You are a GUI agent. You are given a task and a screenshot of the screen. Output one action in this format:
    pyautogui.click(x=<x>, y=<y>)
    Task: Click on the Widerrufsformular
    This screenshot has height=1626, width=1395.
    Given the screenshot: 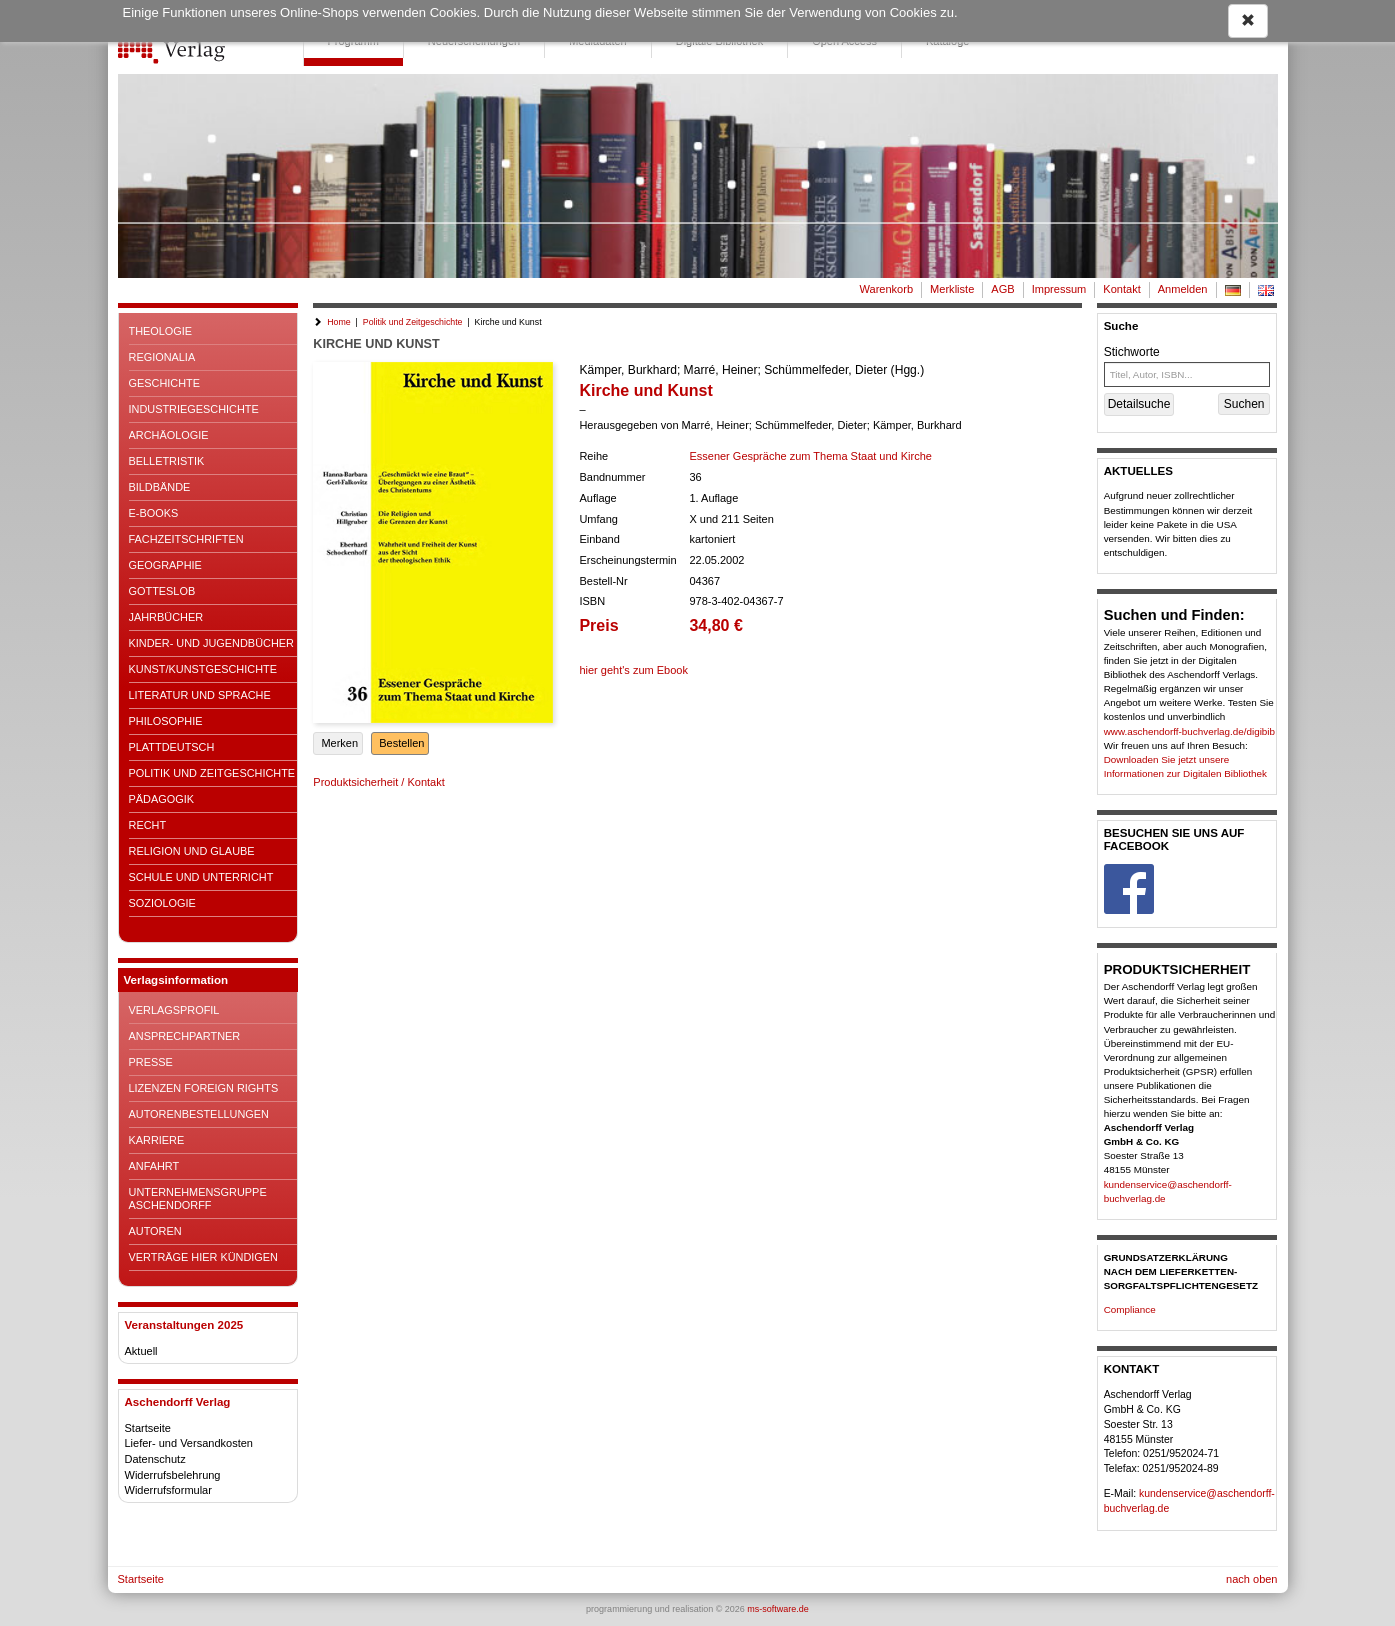 What is the action you would take?
    pyautogui.click(x=168, y=1490)
    